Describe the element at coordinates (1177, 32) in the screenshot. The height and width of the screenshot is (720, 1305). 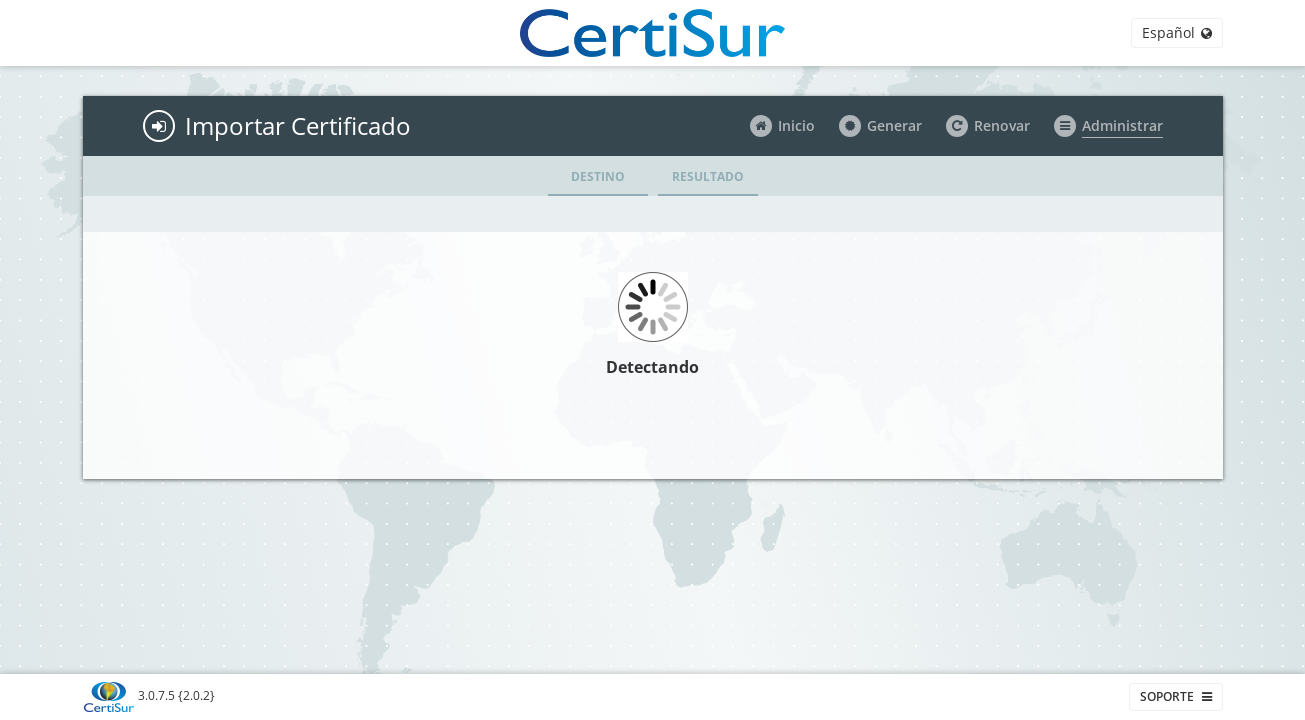
I see `Español` at that location.